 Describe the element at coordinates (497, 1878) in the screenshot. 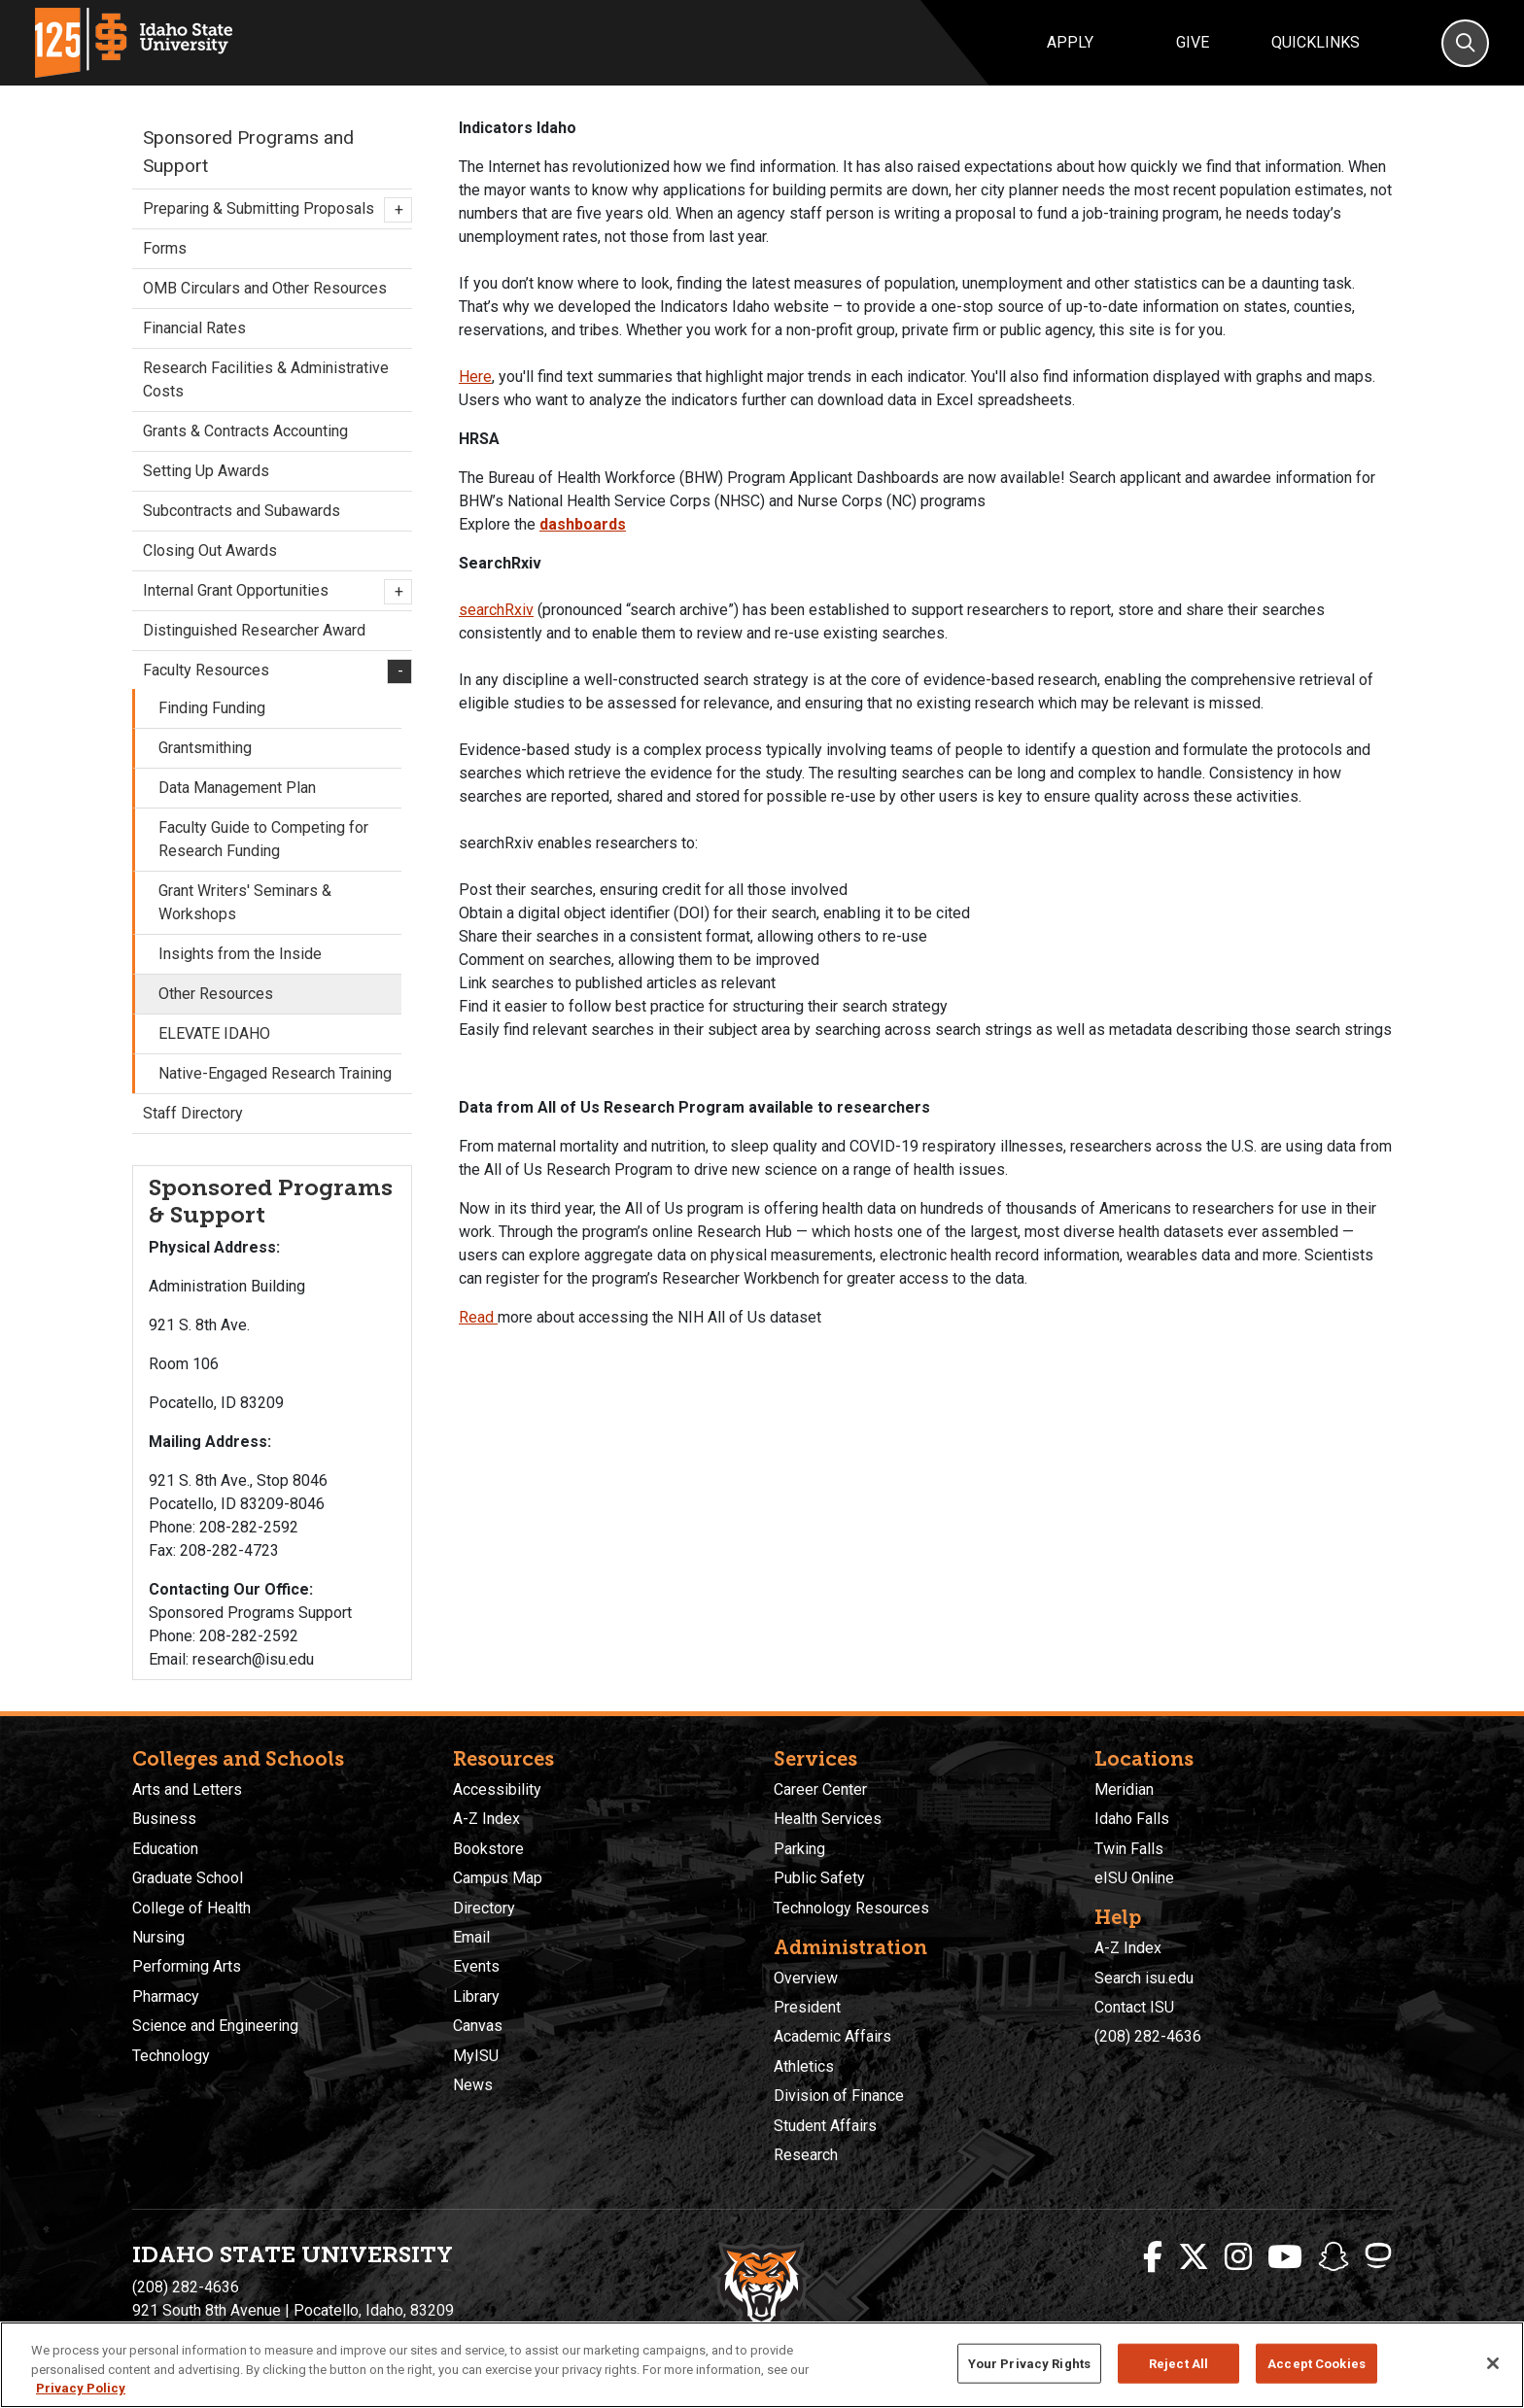

I see `Campus Map` at that location.